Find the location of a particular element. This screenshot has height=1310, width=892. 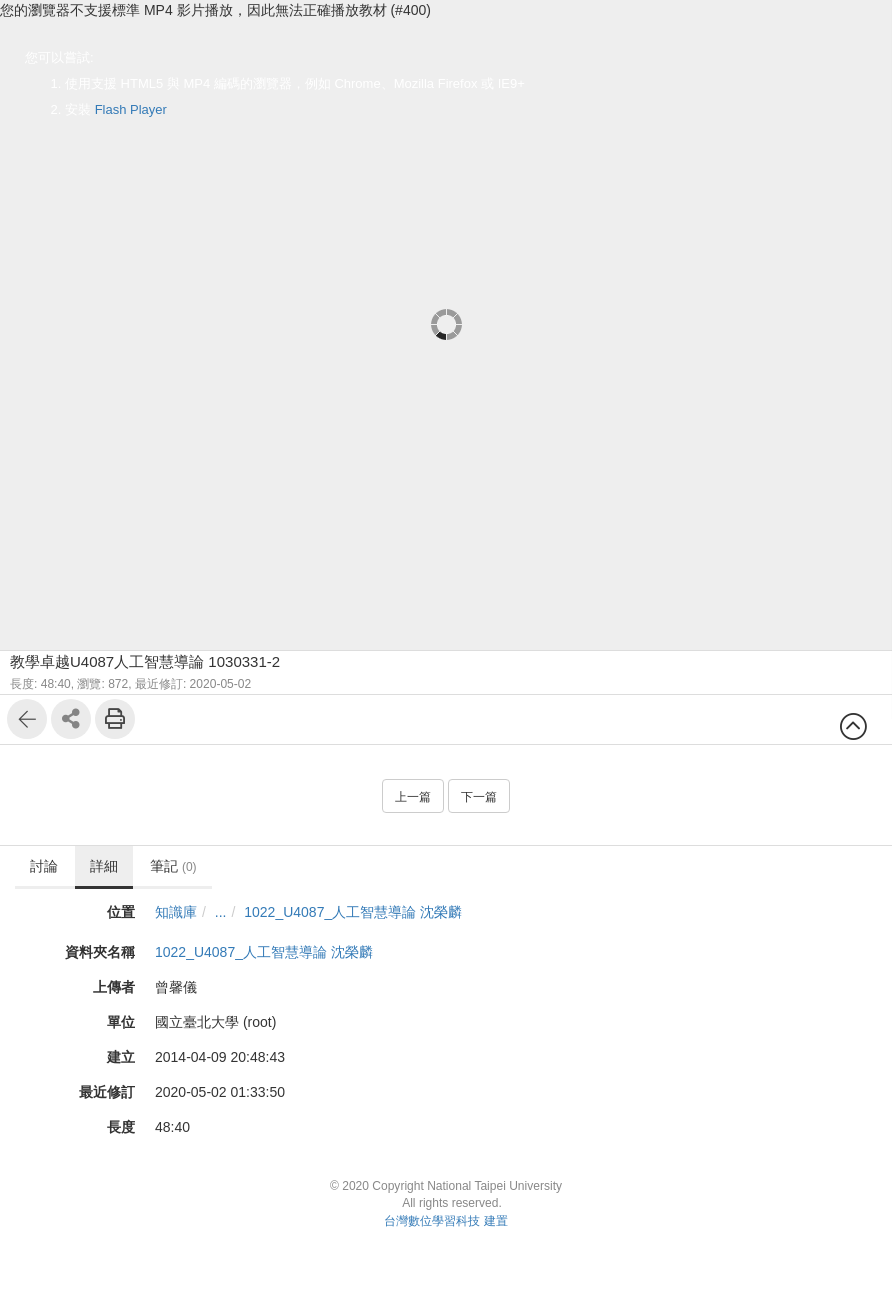

1022_U4087_人工智慧導論 沈榮麟 is located at coordinates (353, 912).